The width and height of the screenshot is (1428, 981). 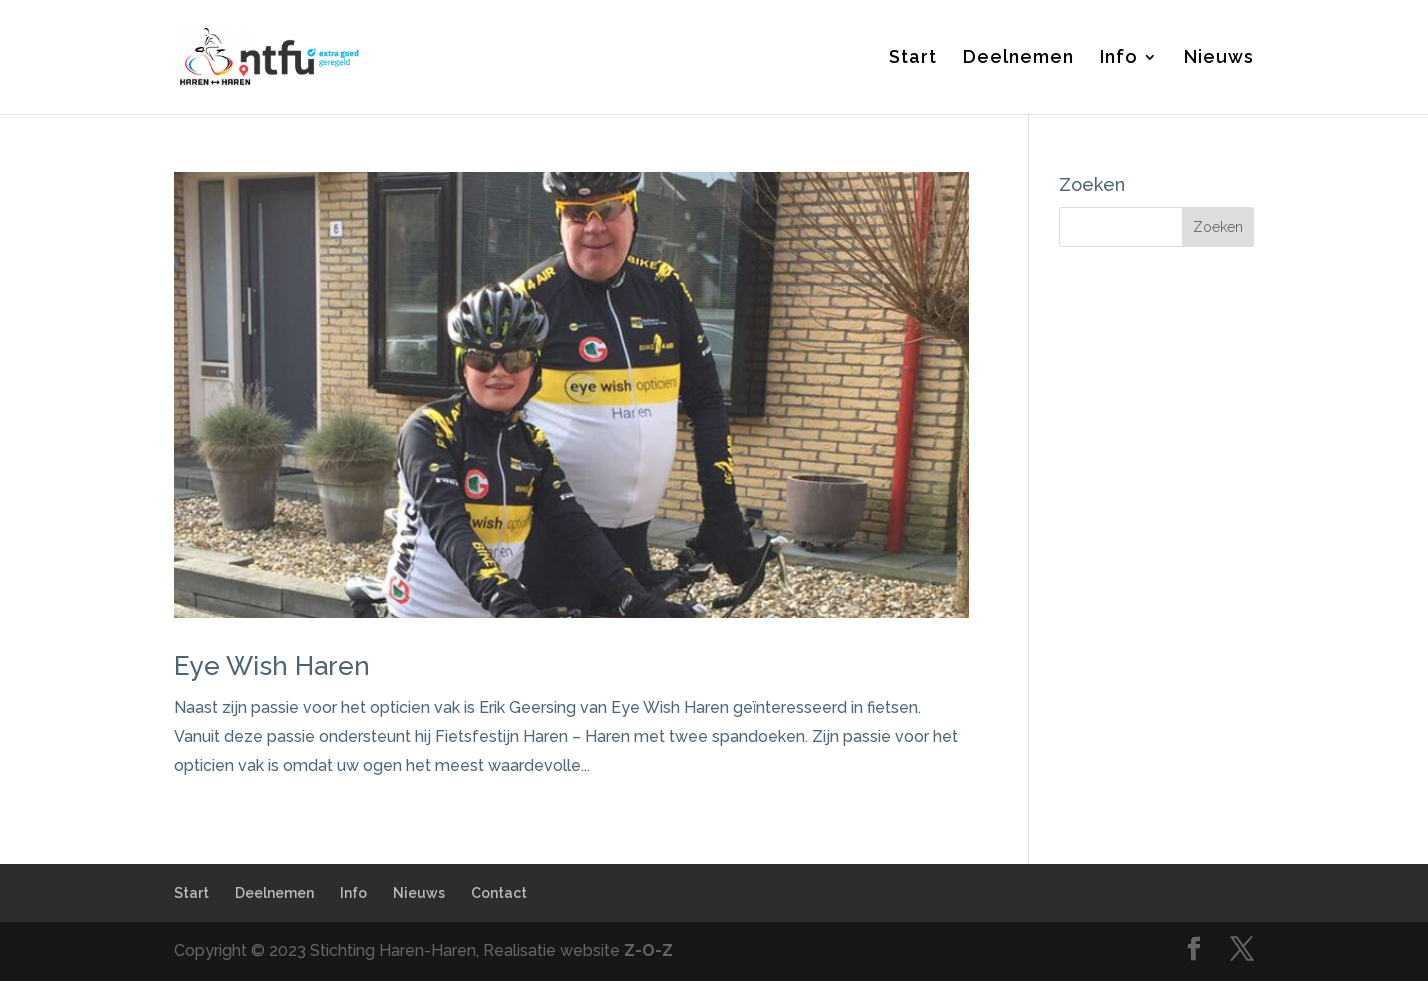 What do you see at coordinates (1219, 58) in the screenshot?
I see `Nieuws` at bounding box center [1219, 58].